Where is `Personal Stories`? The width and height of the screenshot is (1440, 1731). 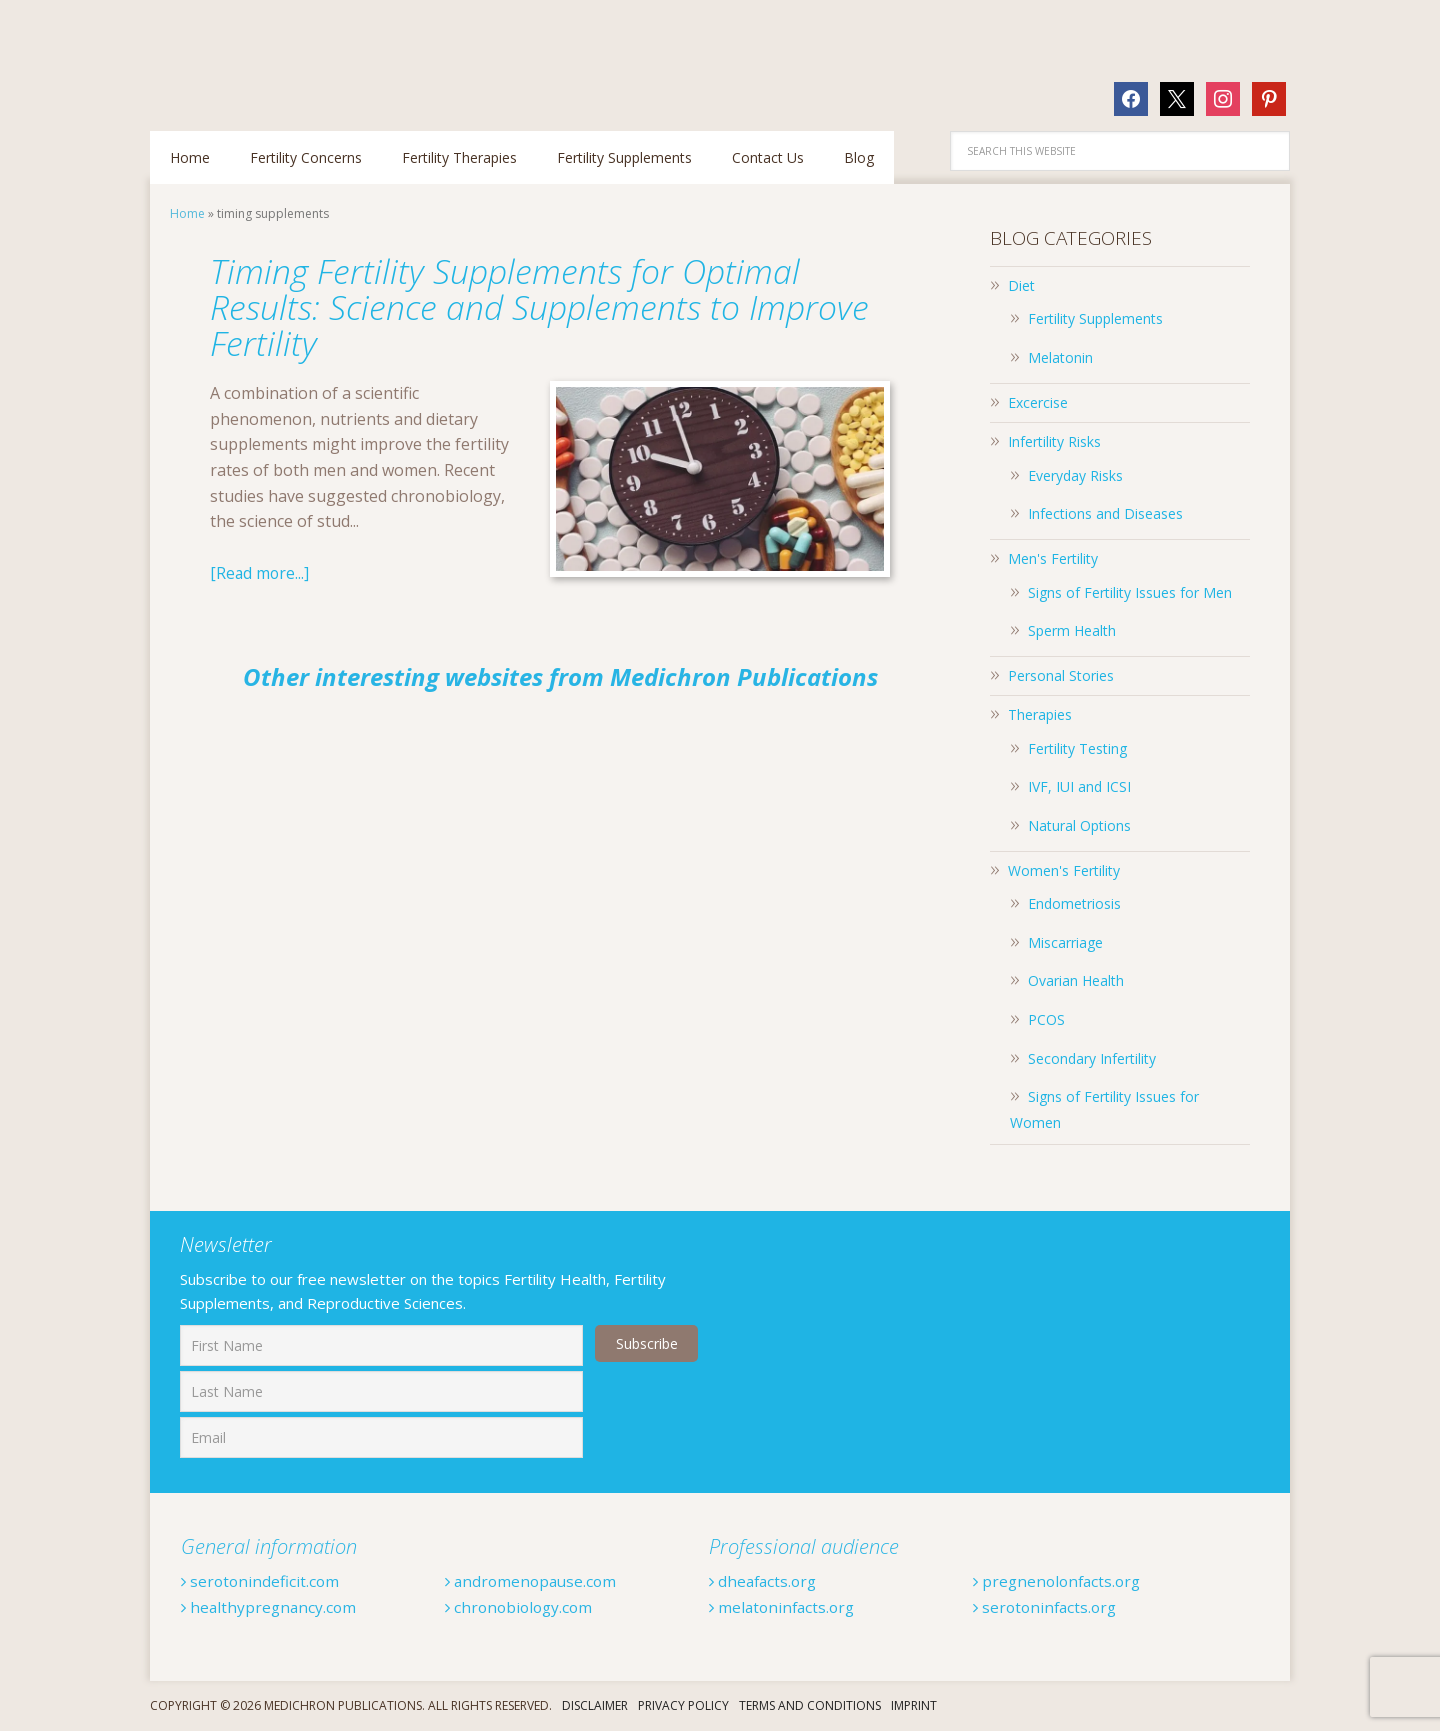 Personal Stories is located at coordinates (1061, 675).